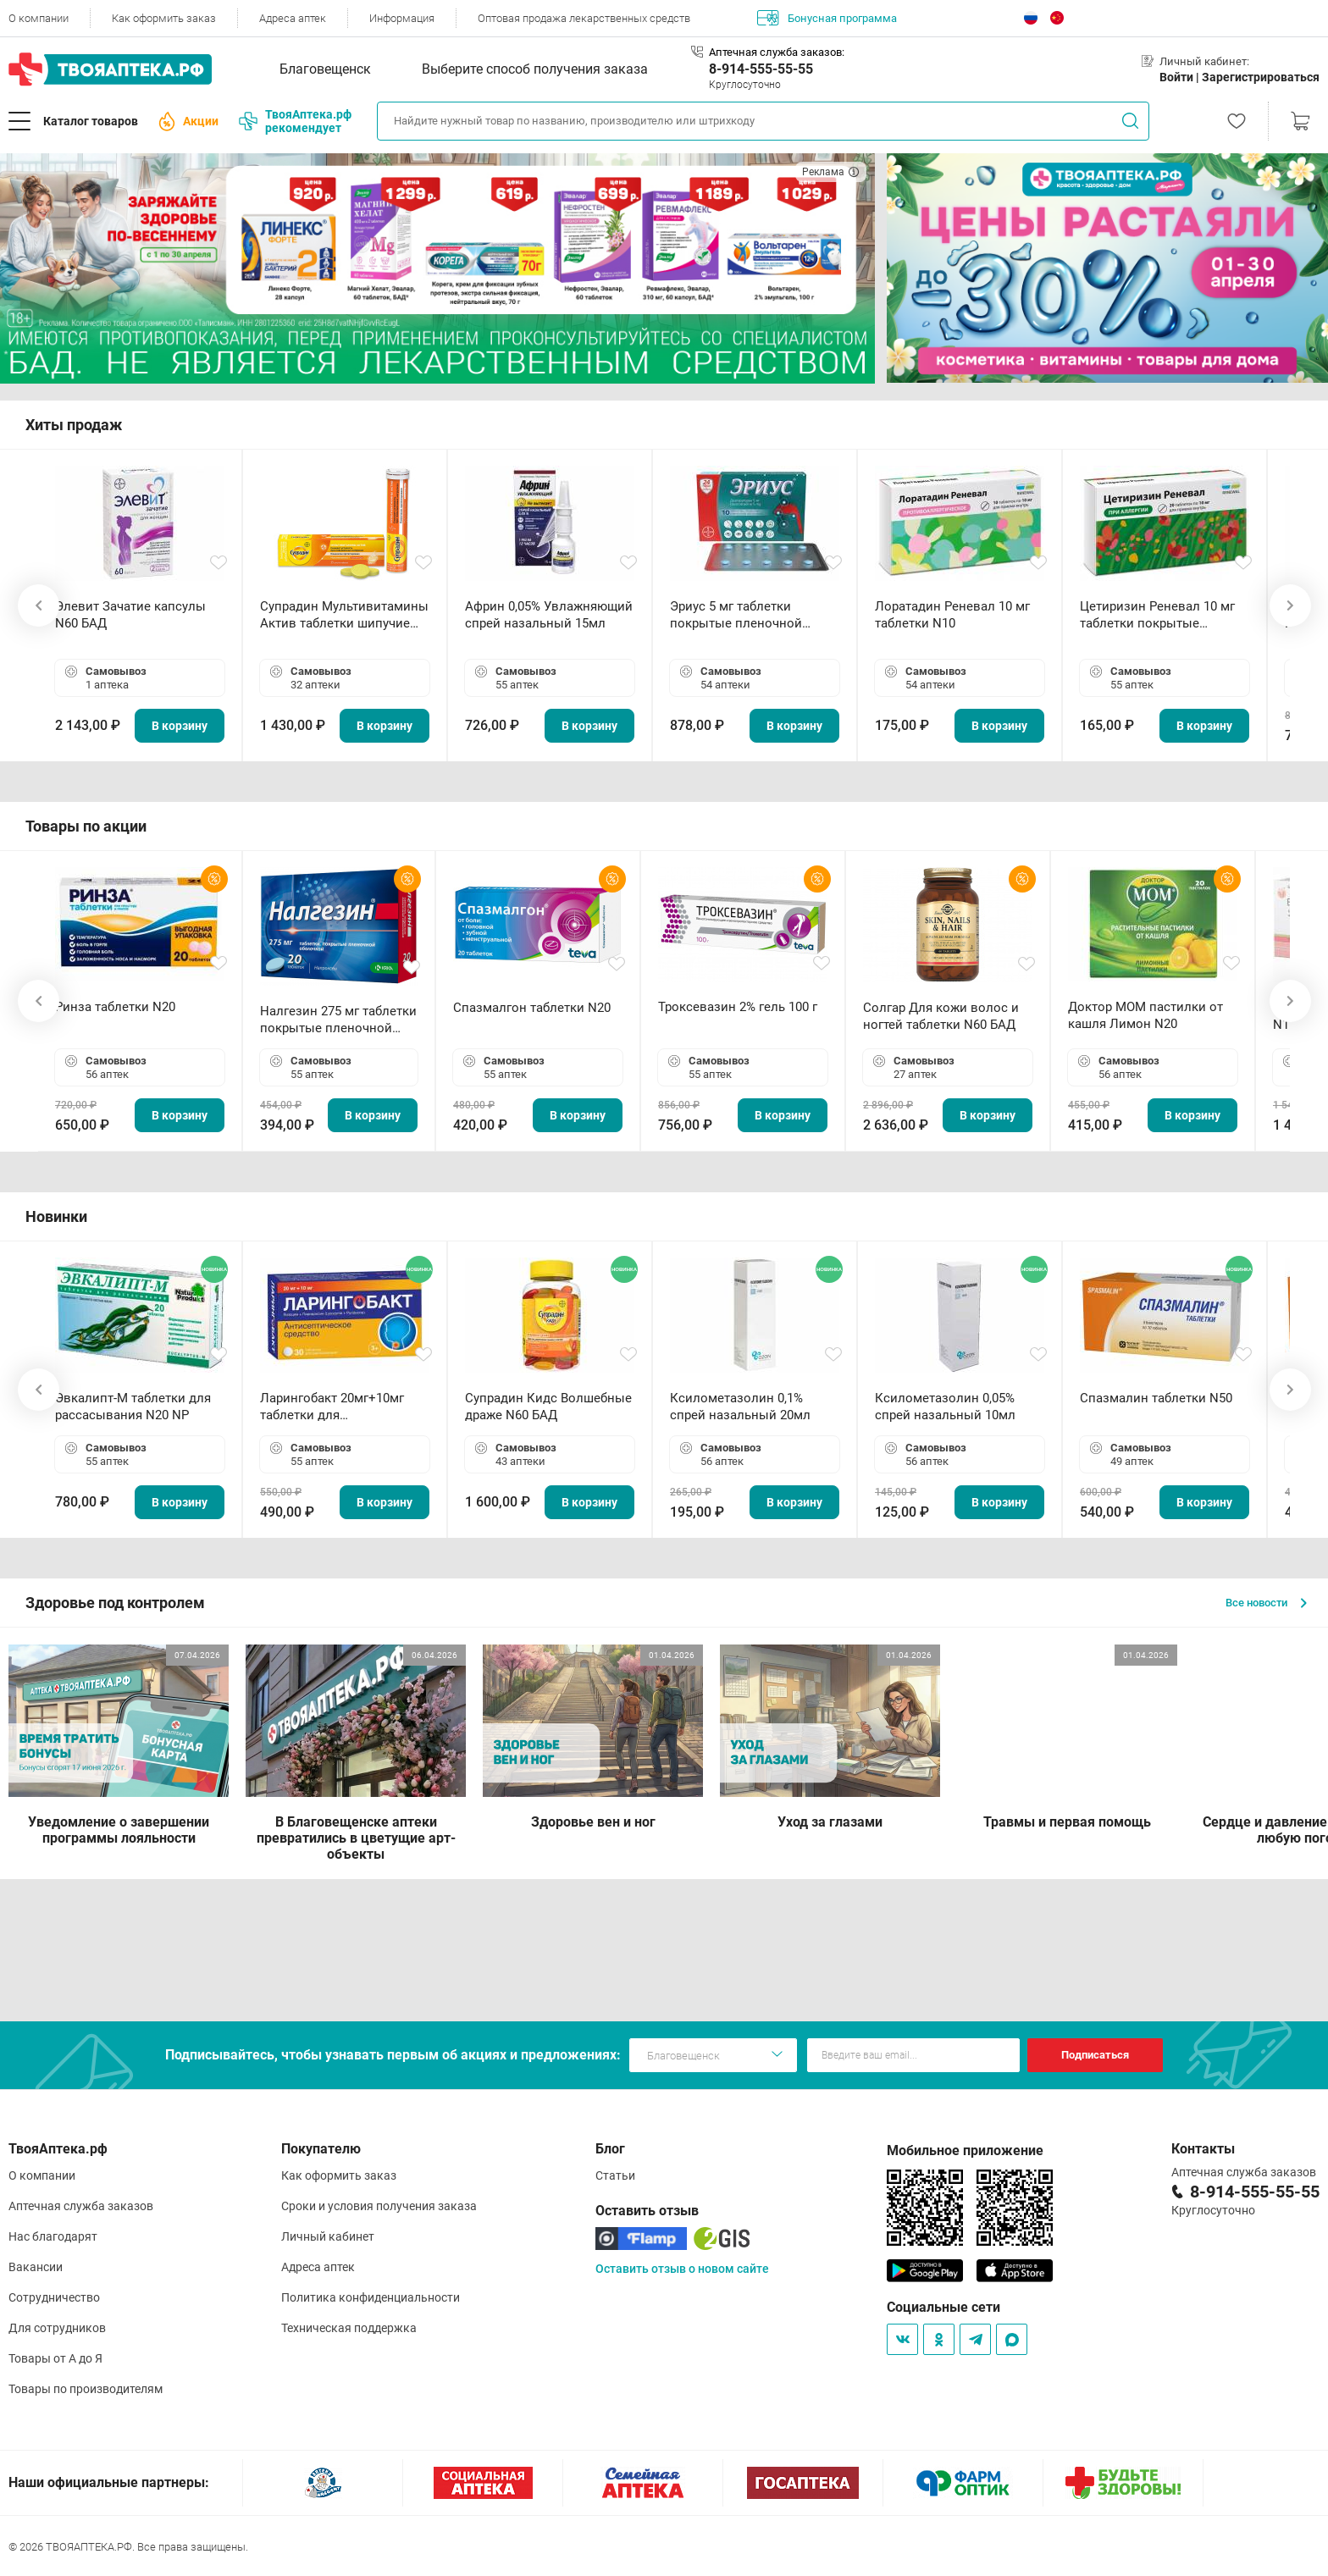 This screenshot has height=2576, width=1328. I want to click on Личный кабинет, so click(327, 2236).